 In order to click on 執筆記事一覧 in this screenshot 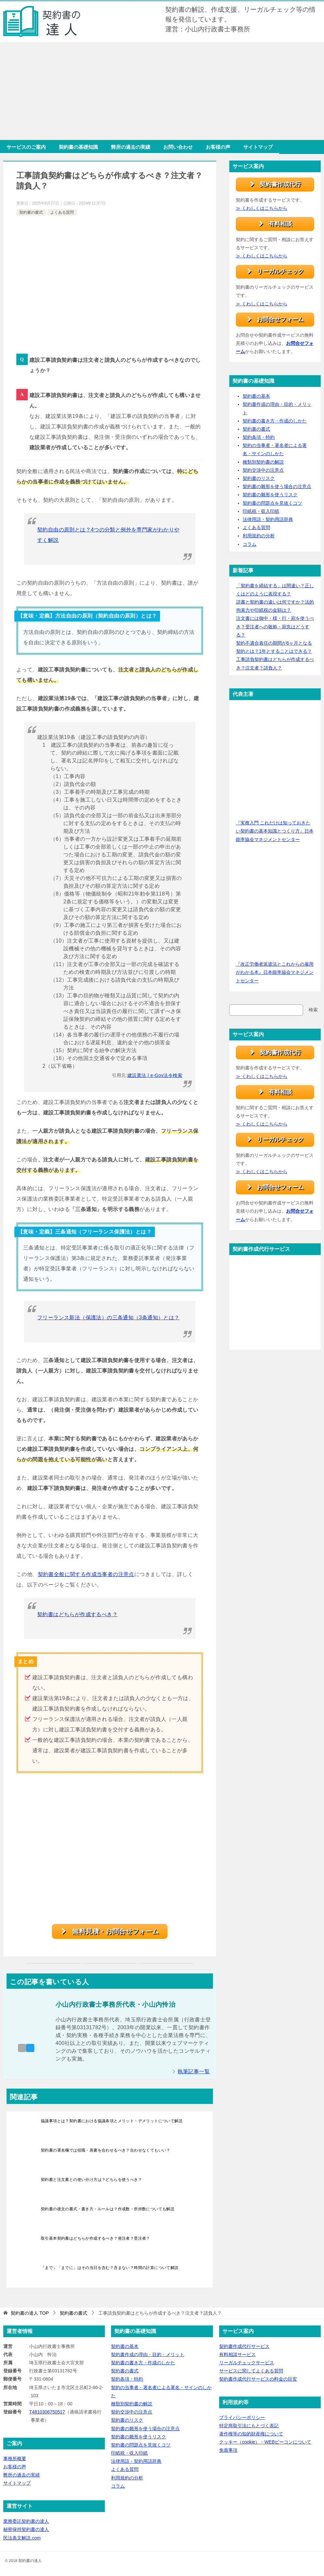, I will do `click(194, 2071)`.